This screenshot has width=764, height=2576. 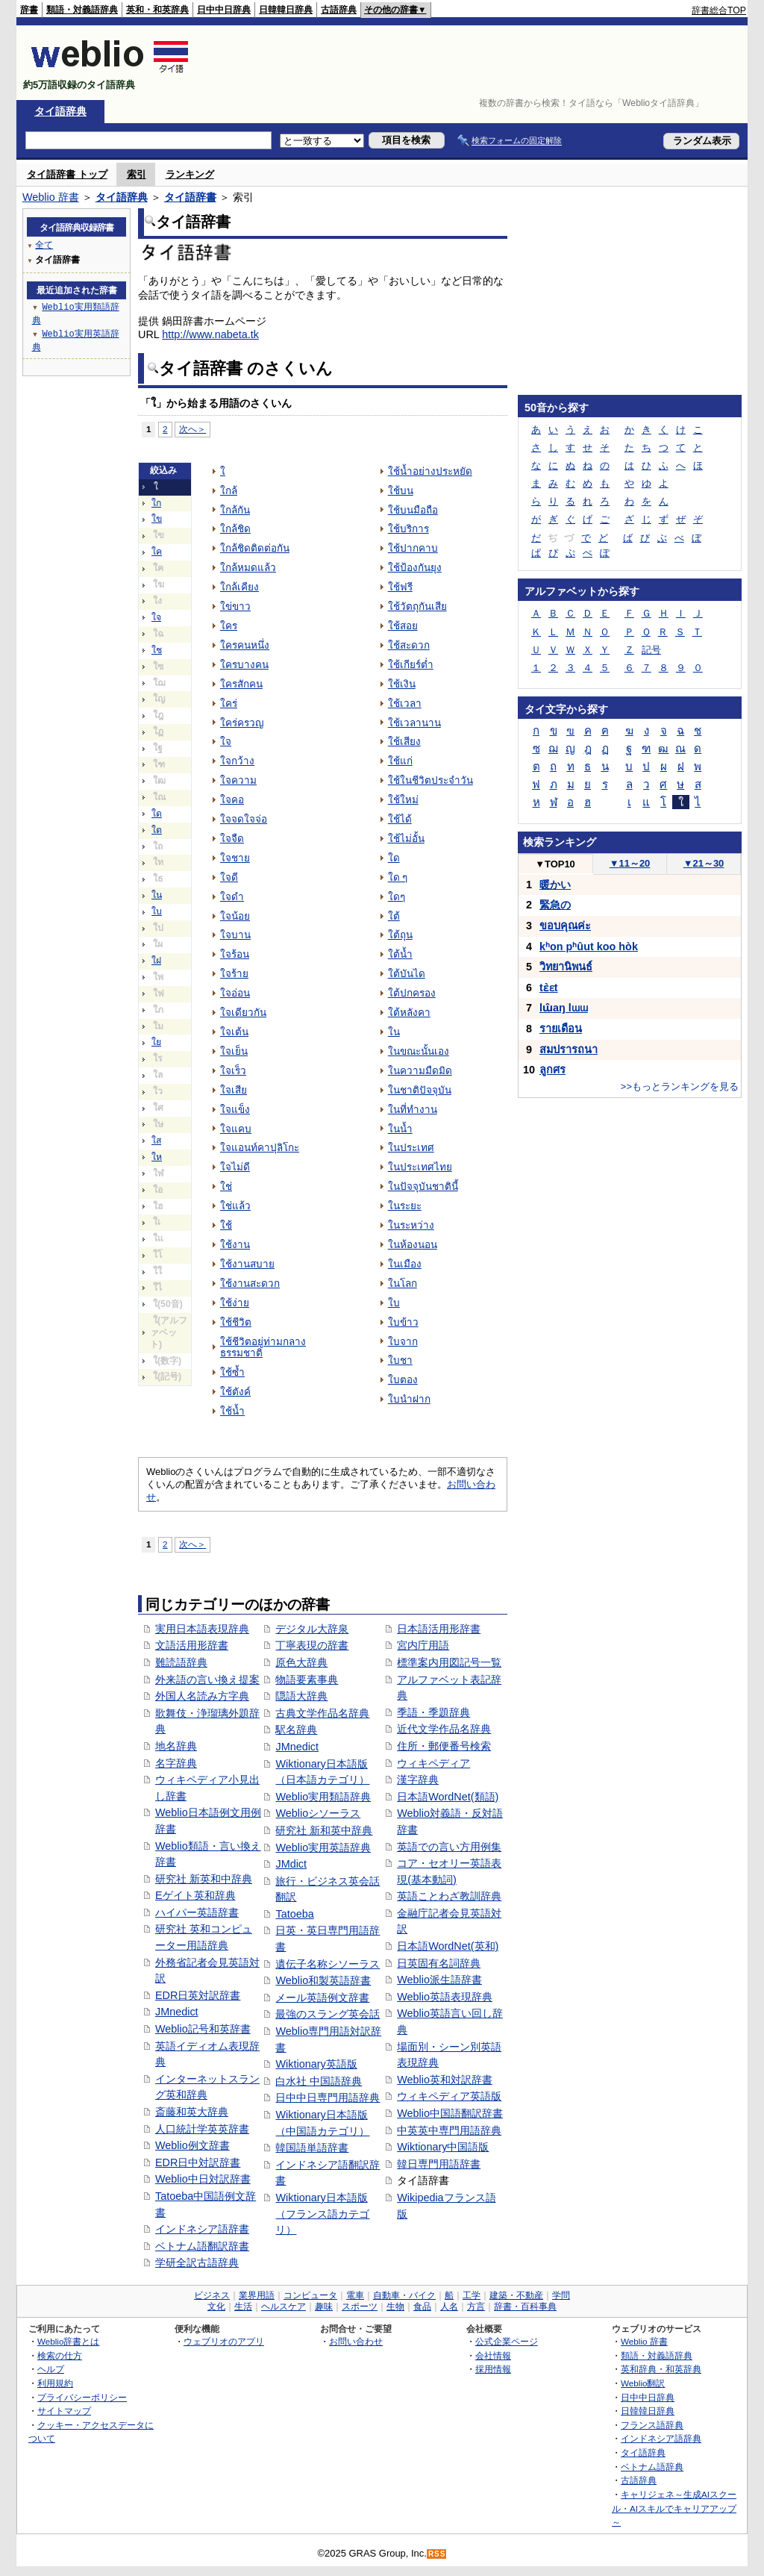 What do you see at coordinates (444, 1746) in the screenshot?
I see `住所・郵便番号検索` at bounding box center [444, 1746].